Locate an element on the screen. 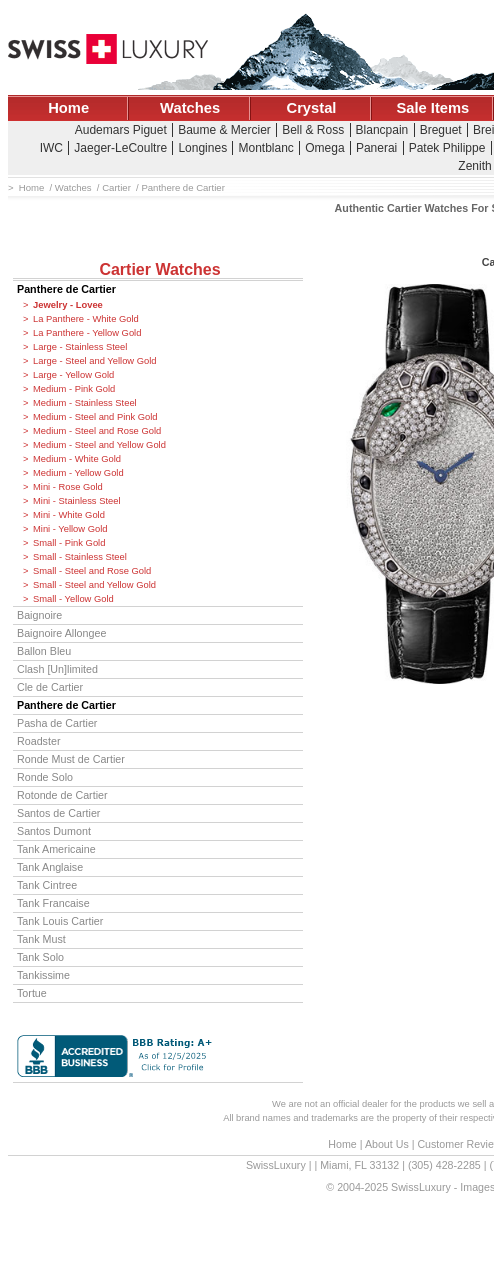 This screenshot has height=1267, width=494. Small - Pink Gold is located at coordinates (69, 543).